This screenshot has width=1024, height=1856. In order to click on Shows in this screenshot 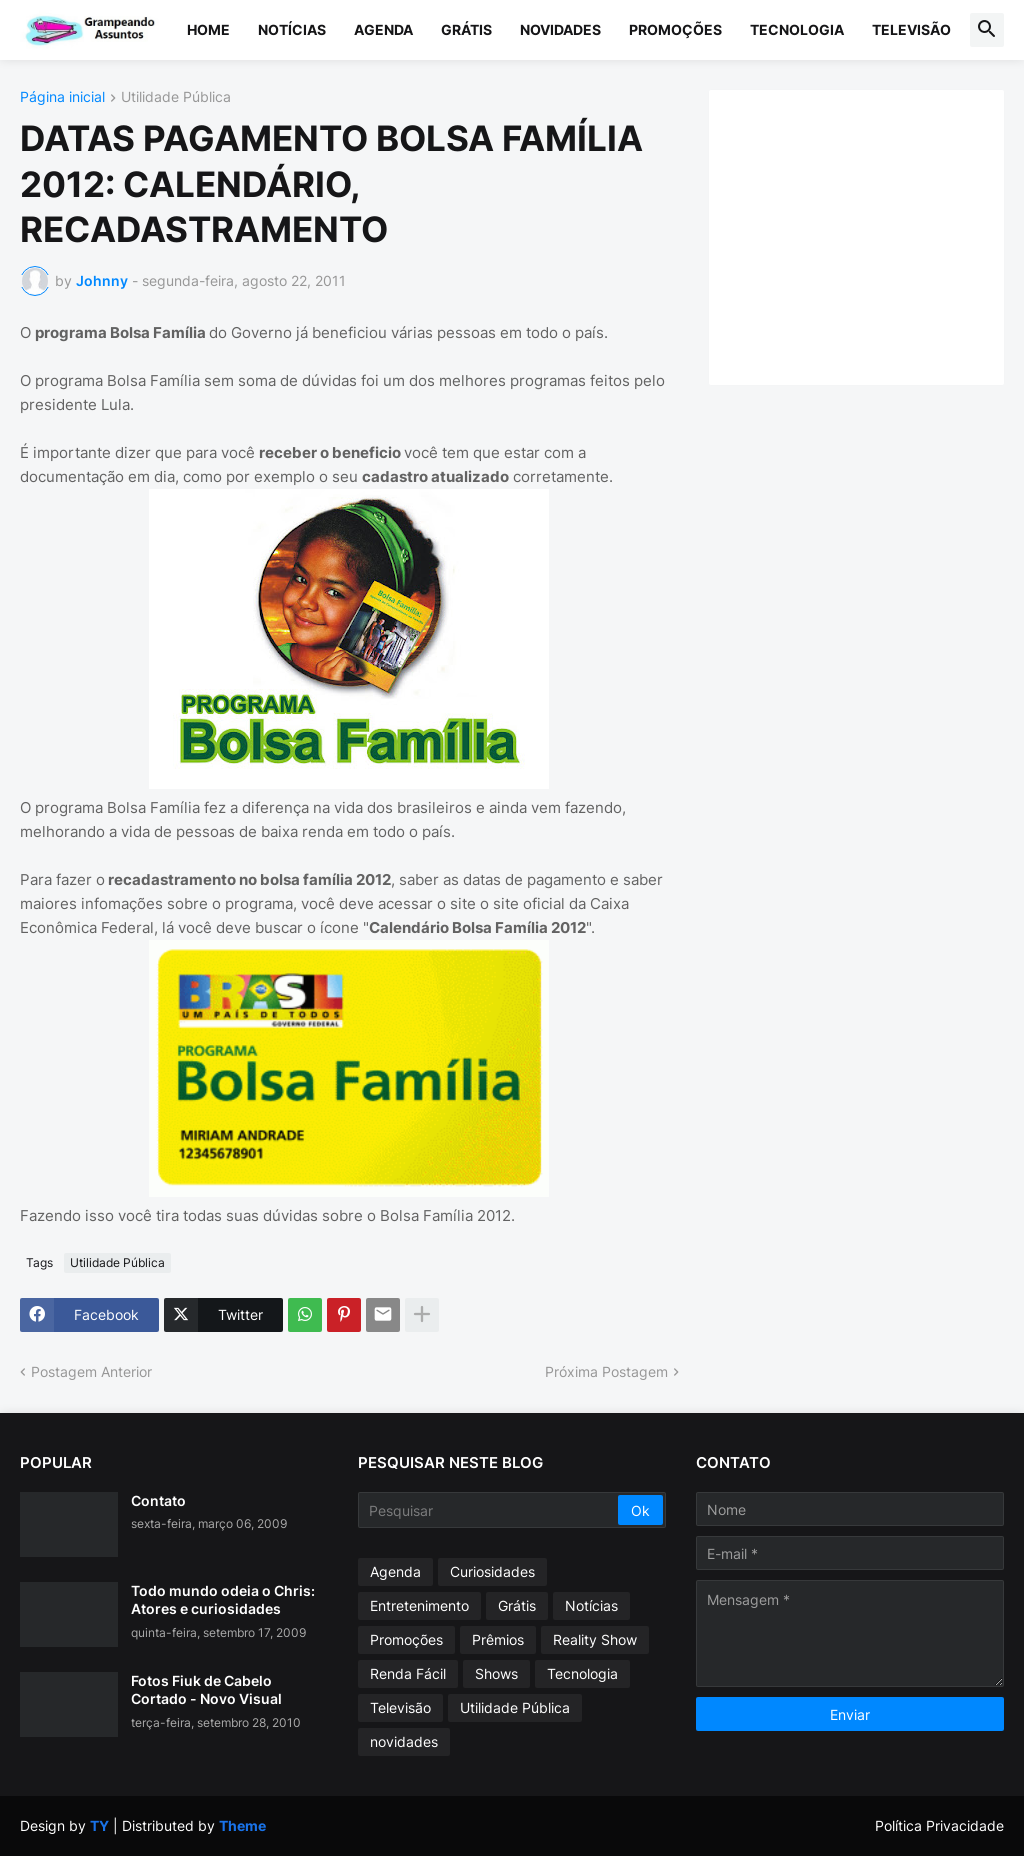, I will do `click(496, 1673)`.